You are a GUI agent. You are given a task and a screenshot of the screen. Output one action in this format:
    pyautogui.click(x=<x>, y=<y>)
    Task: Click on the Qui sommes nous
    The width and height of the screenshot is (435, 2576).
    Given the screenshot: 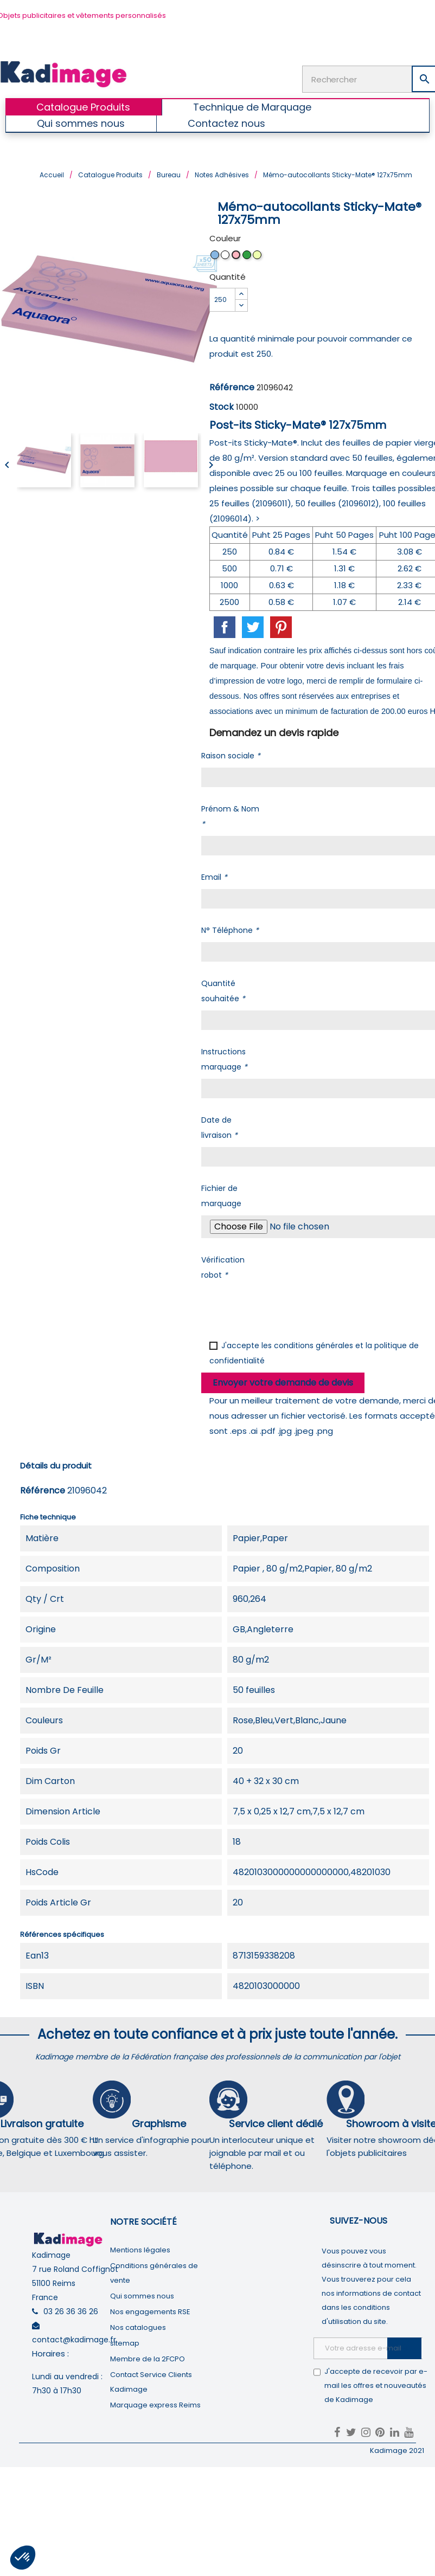 What is the action you would take?
    pyautogui.click(x=142, y=2296)
    